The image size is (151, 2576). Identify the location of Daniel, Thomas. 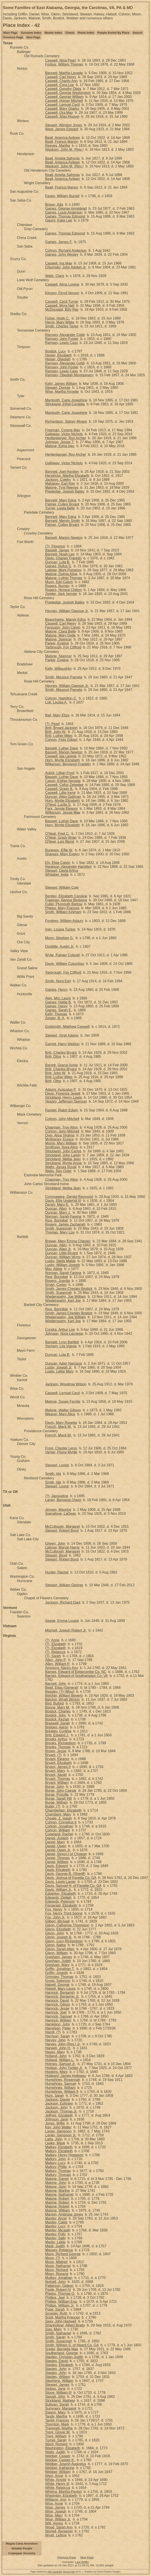
(57, 1858).